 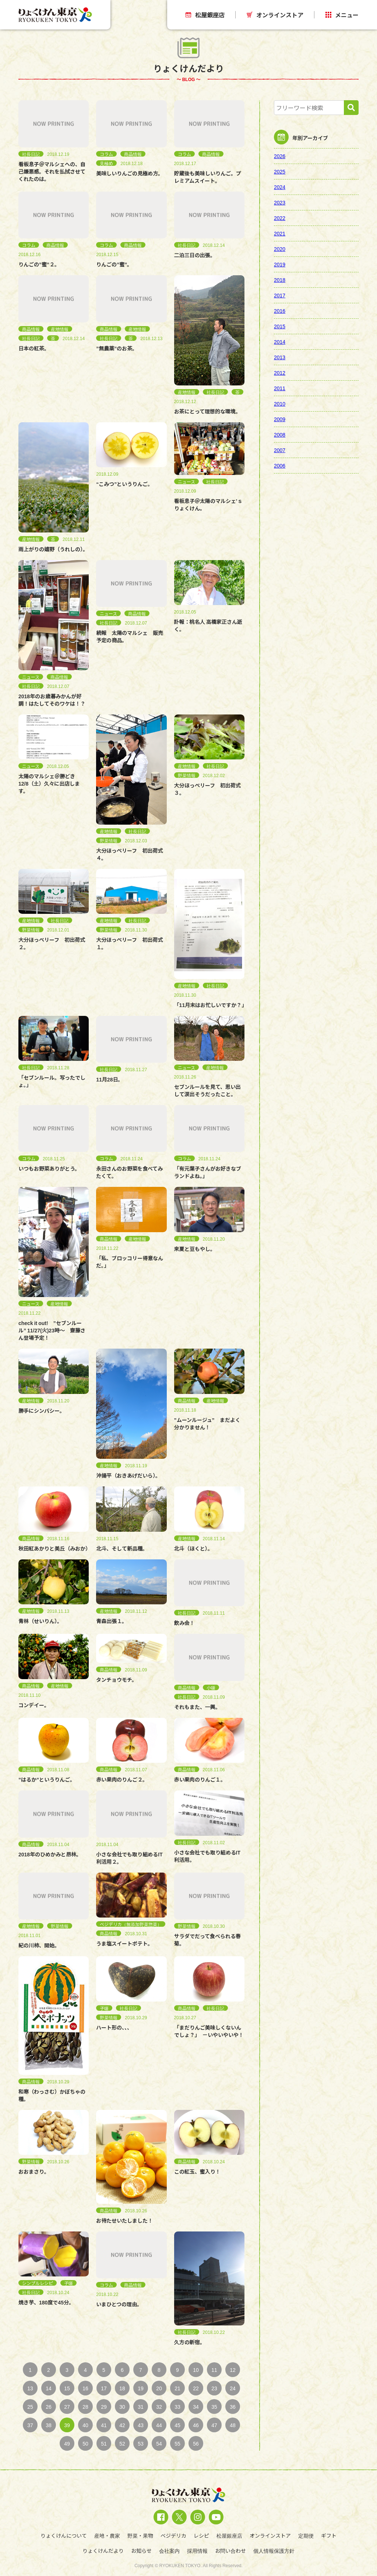 I want to click on 55, so click(x=177, y=2443).